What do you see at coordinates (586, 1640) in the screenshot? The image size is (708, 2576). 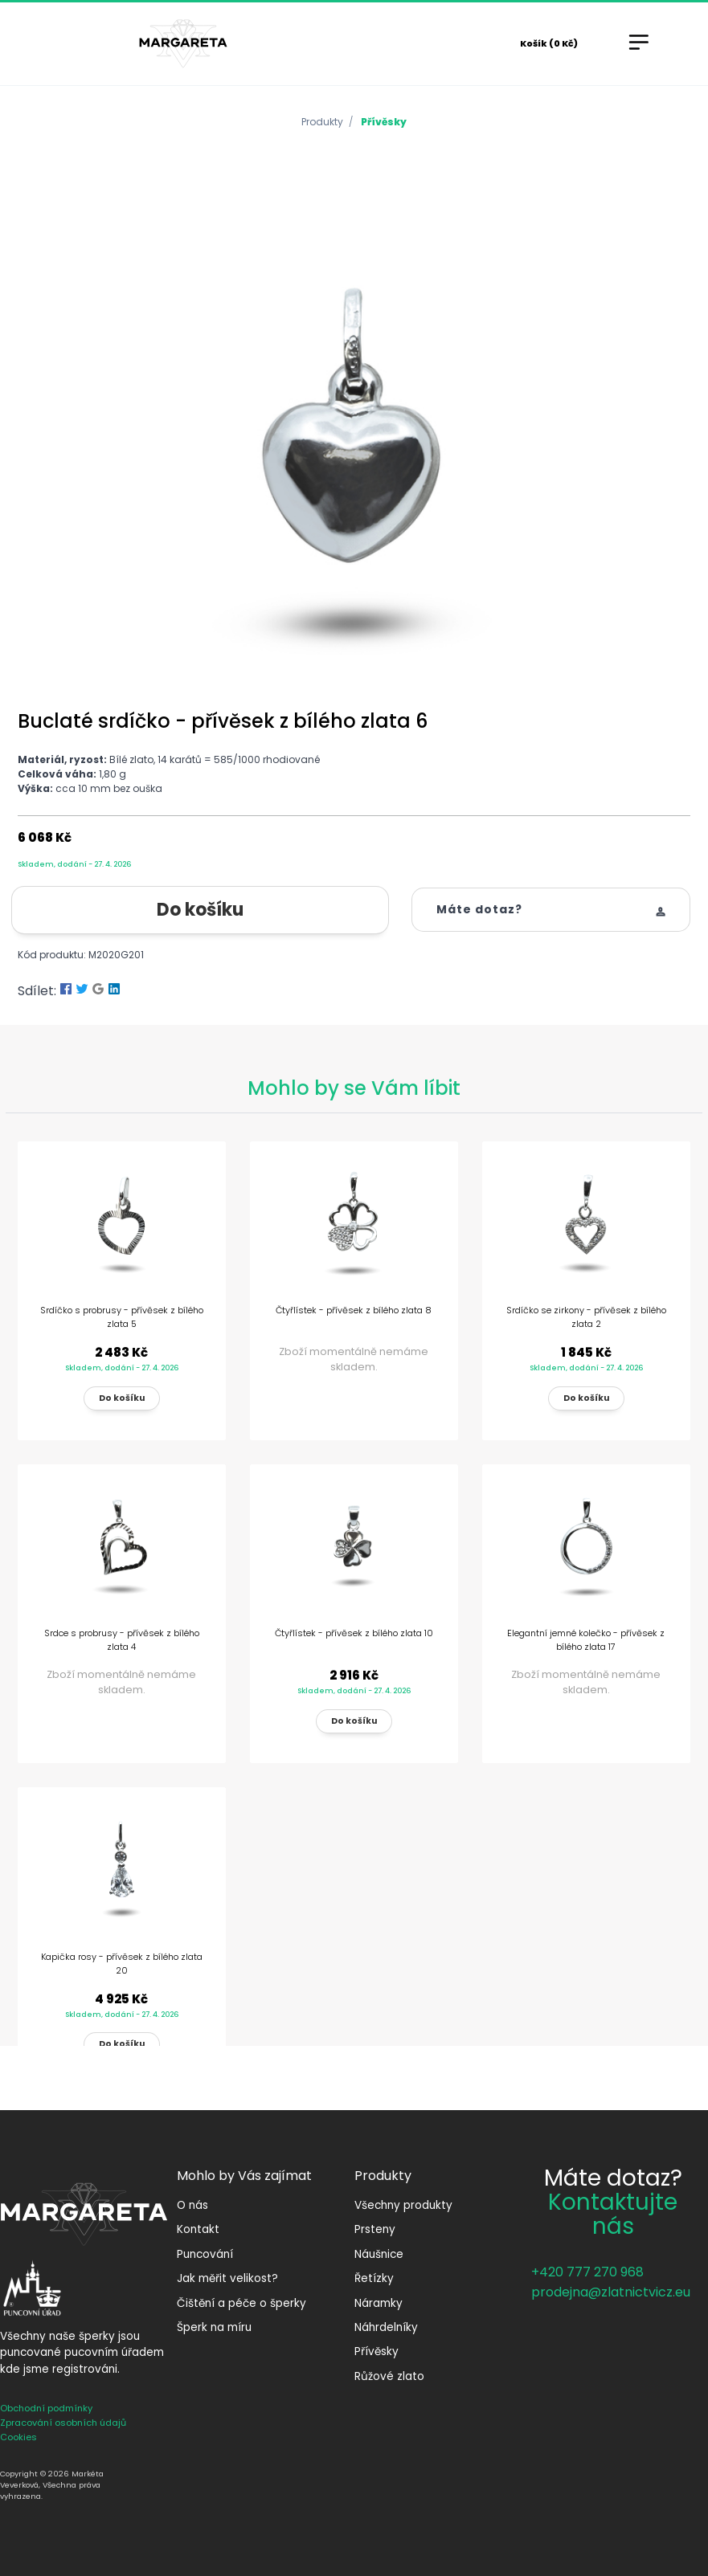 I see `Elegantní jemné kolečko - přívěsek z bílého zlata 17` at bounding box center [586, 1640].